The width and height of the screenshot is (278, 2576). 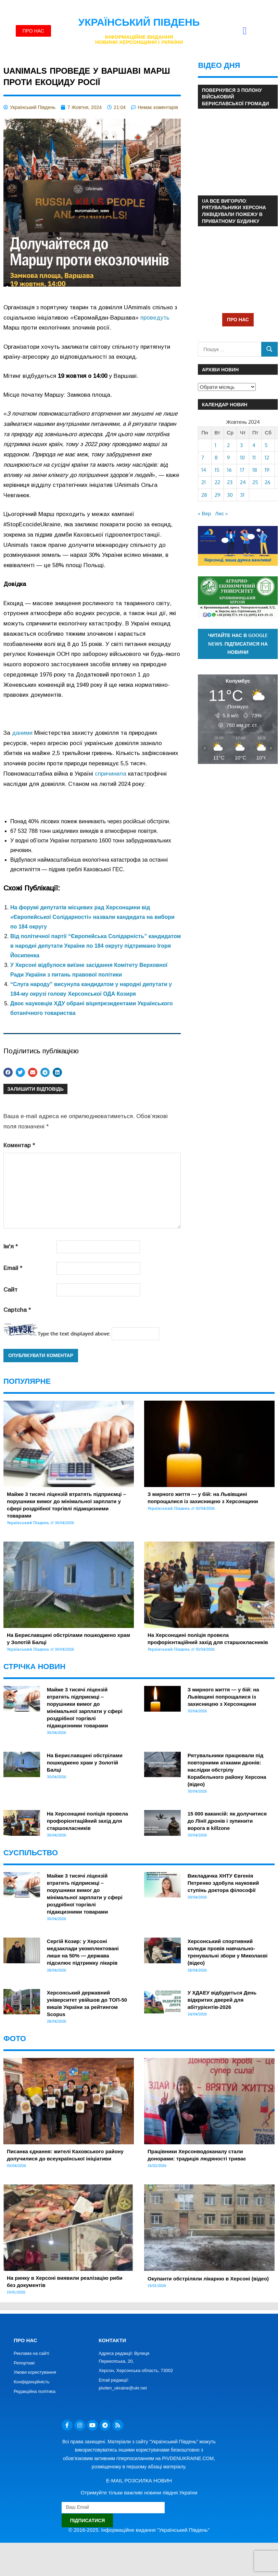 I want to click on « Вер, so click(x=204, y=513).